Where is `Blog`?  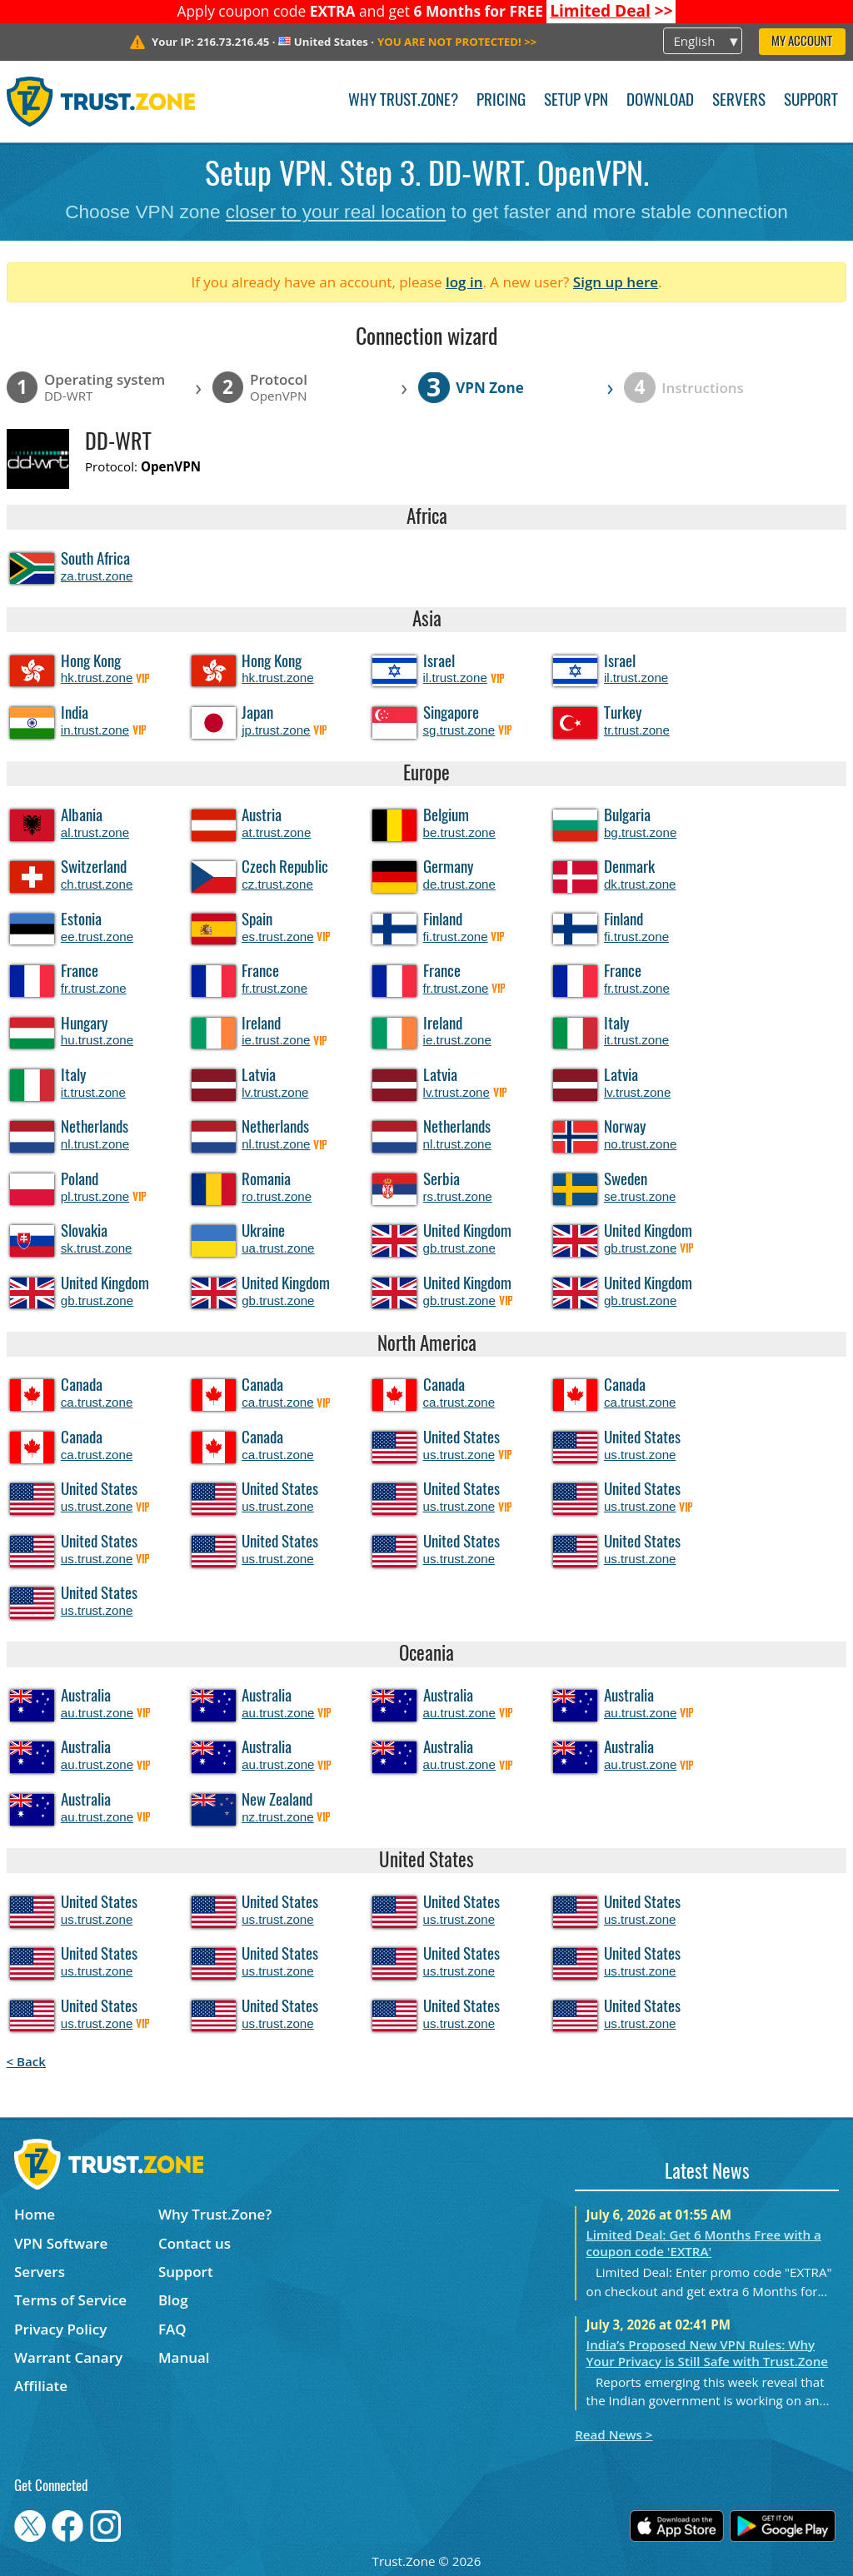 Blog is located at coordinates (173, 2299).